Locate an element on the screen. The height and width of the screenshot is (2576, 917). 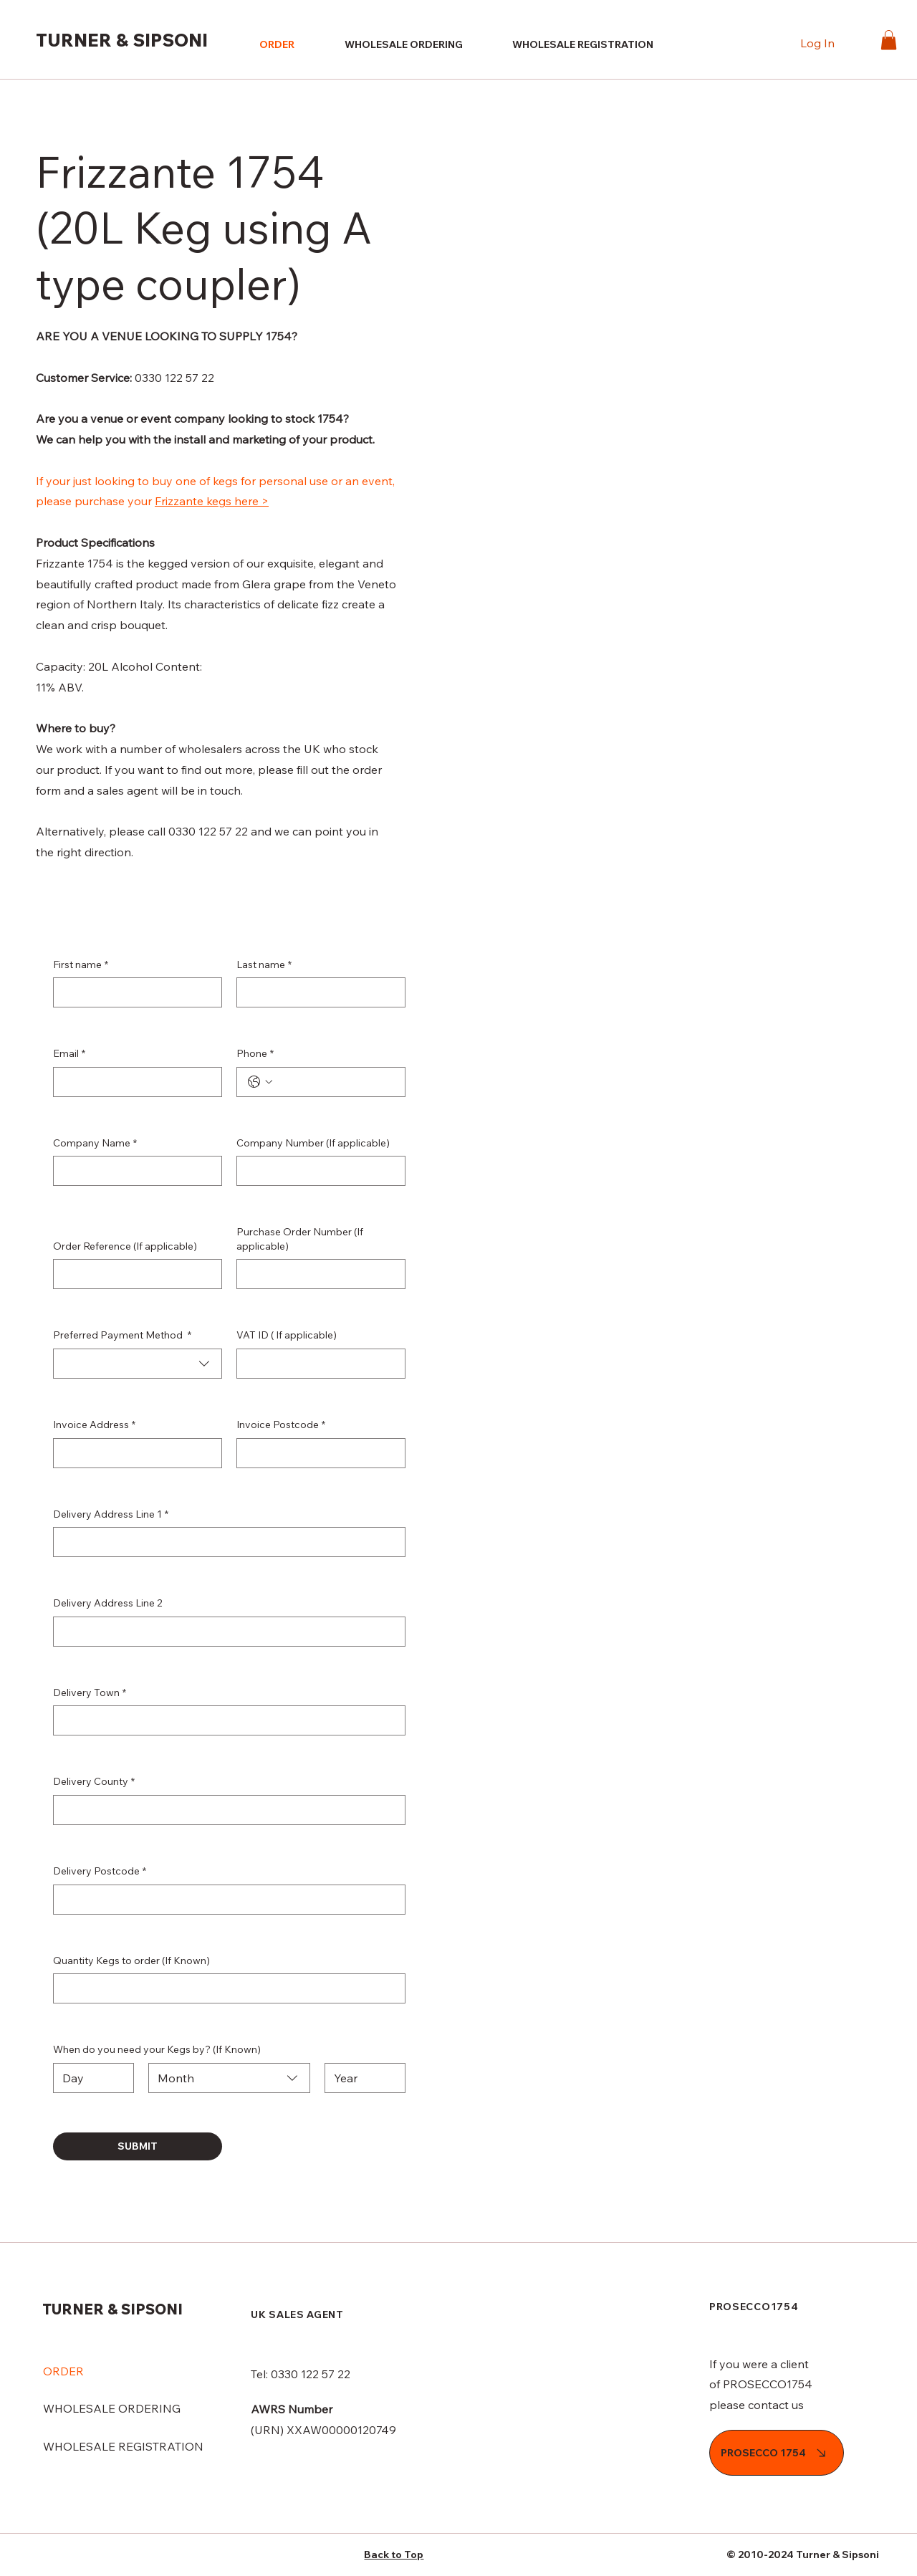
Delivery Town is located at coordinates (89, 1693).